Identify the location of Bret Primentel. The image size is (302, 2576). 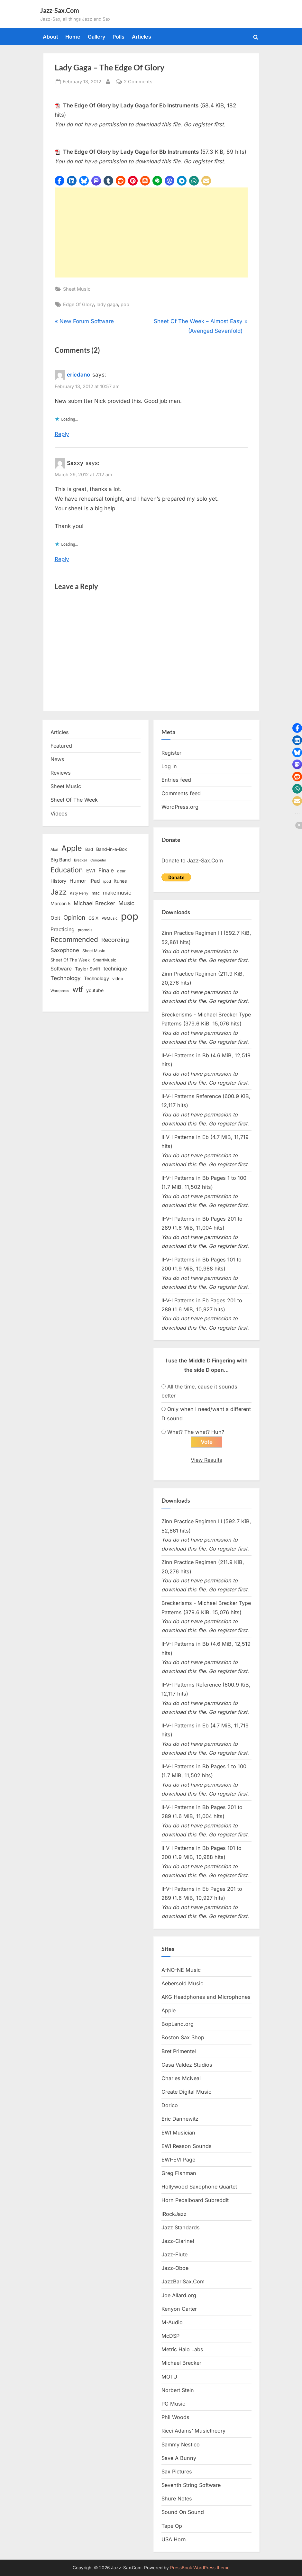
(178, 2051).